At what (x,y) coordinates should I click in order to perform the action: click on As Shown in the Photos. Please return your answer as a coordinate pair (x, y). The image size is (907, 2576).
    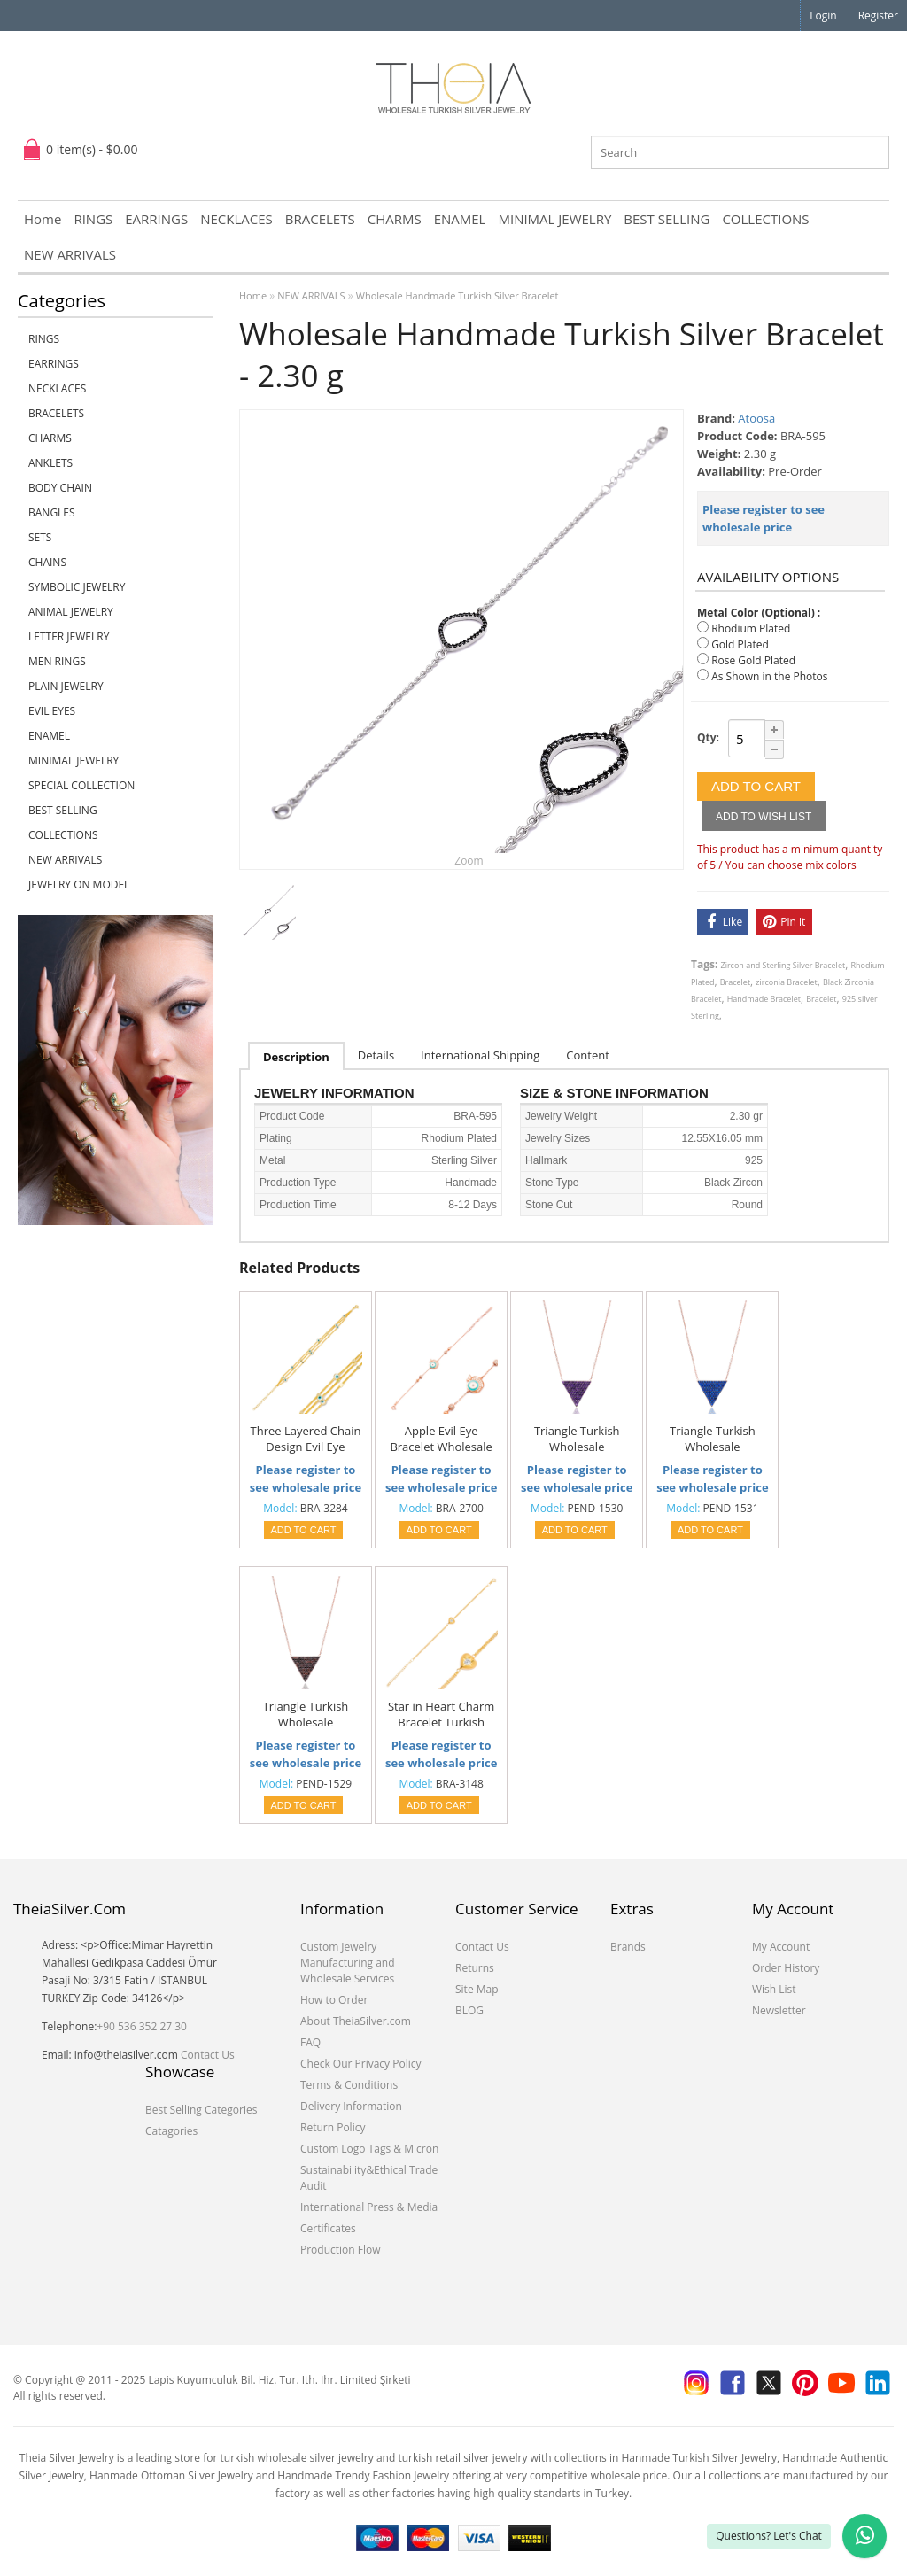
    Looking at the image, I should click on (769, 676).